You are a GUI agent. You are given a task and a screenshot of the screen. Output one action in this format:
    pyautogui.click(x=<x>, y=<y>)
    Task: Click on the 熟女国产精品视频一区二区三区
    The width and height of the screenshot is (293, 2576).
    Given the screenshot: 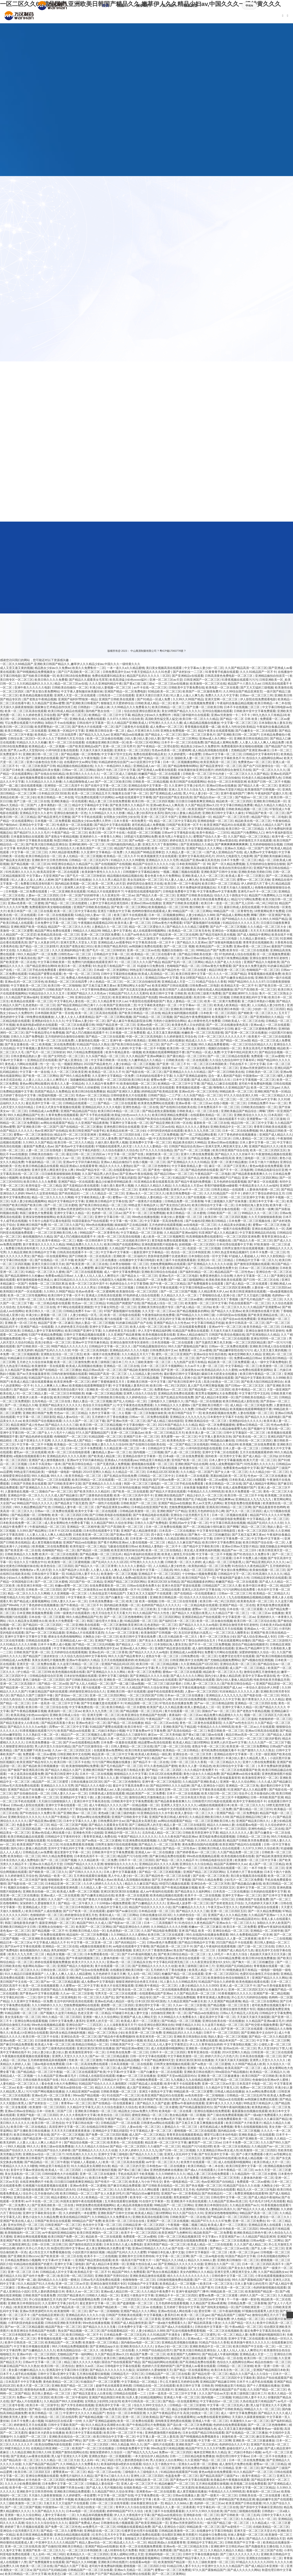 What is the action you would take?
    pyautogui.click(x=194, y=1950)
    